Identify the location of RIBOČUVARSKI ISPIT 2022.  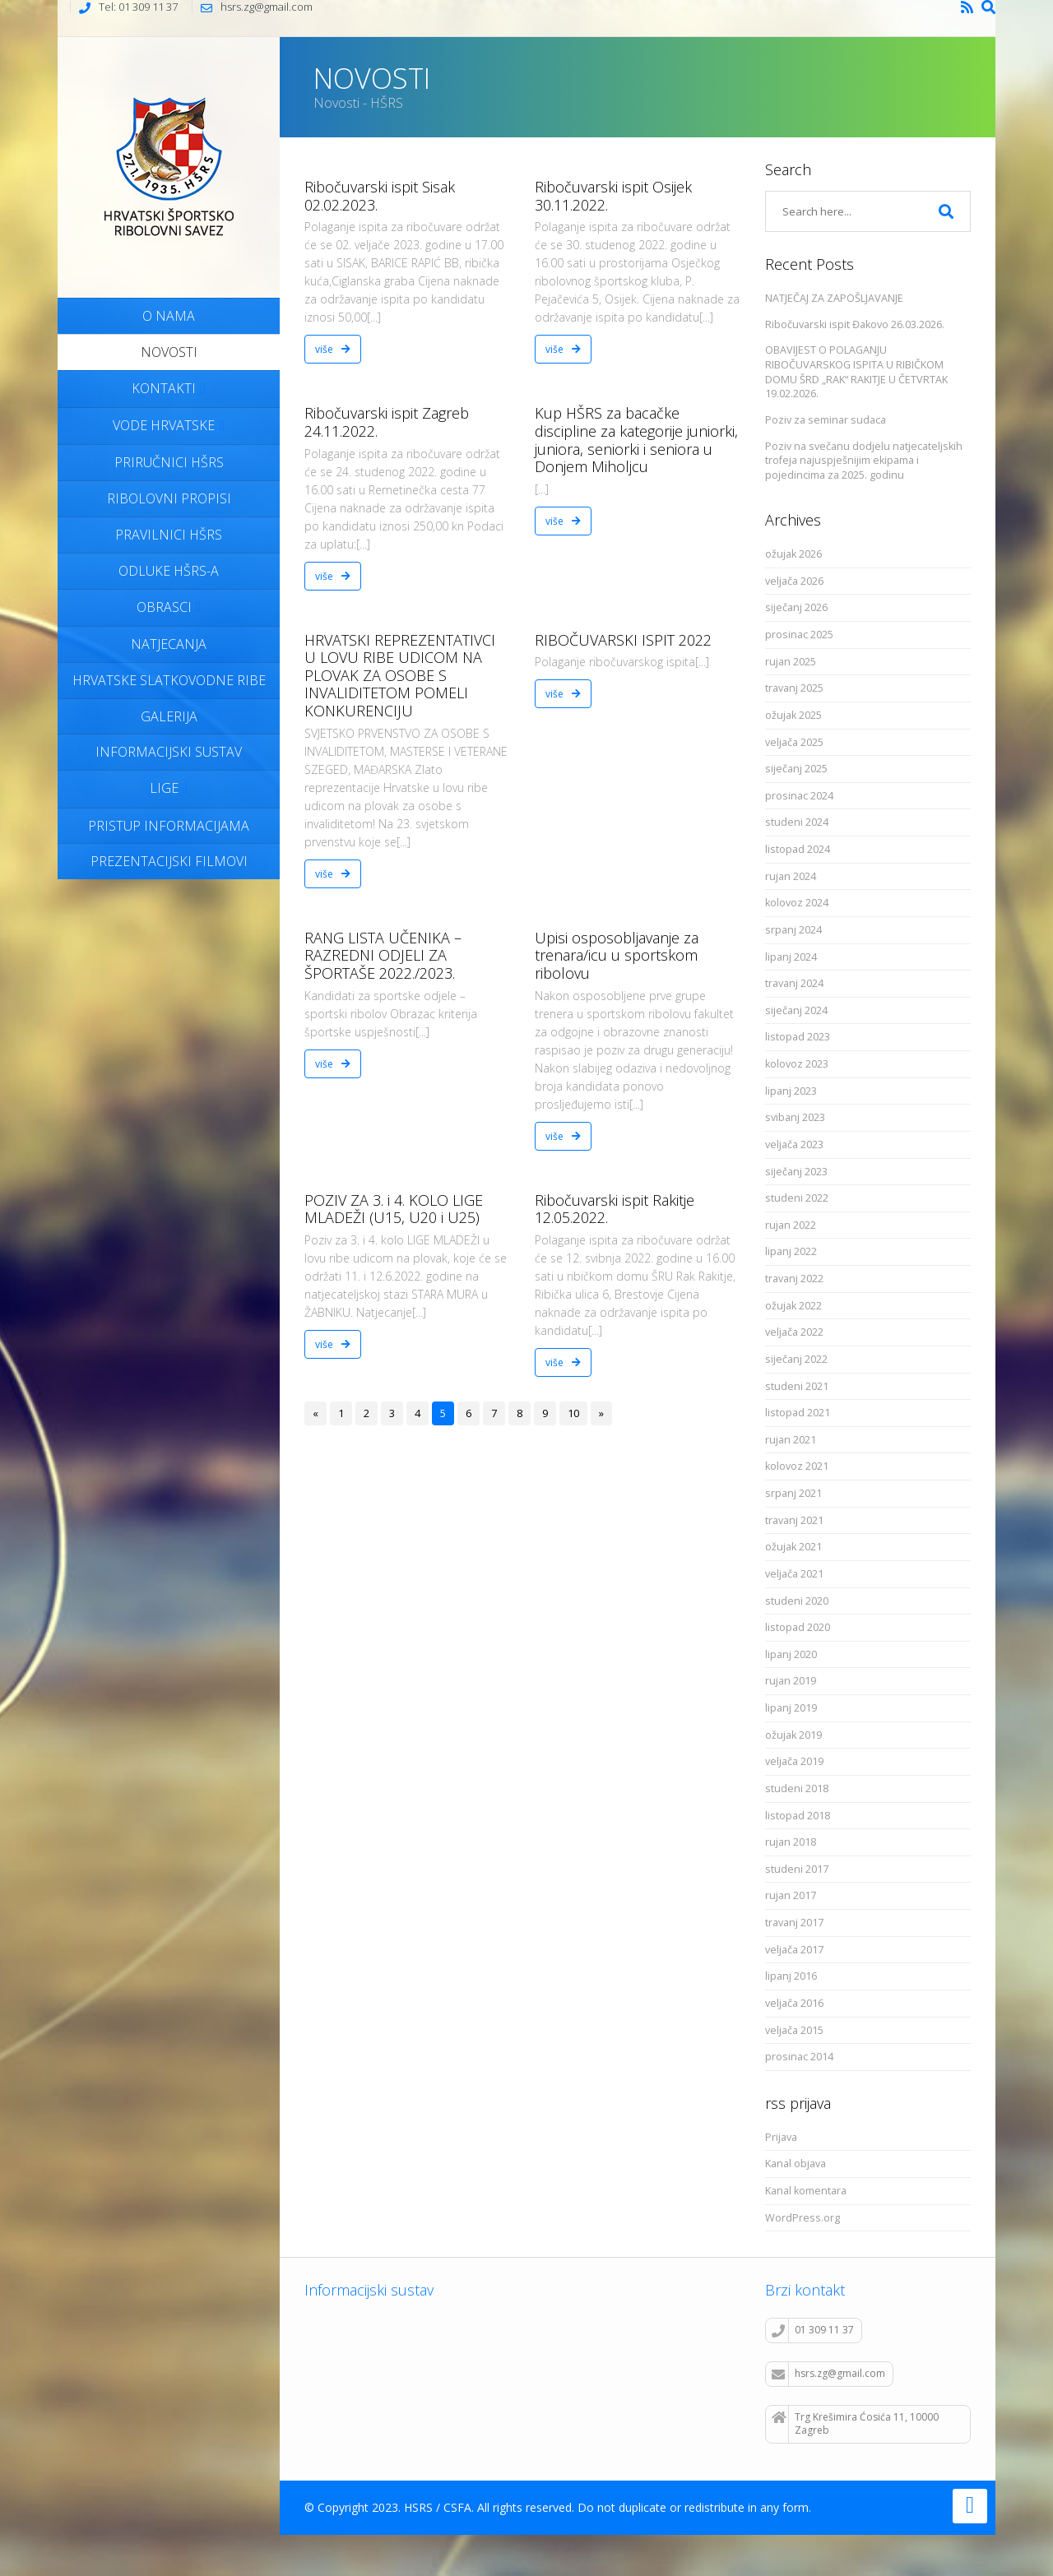
(623, 640).